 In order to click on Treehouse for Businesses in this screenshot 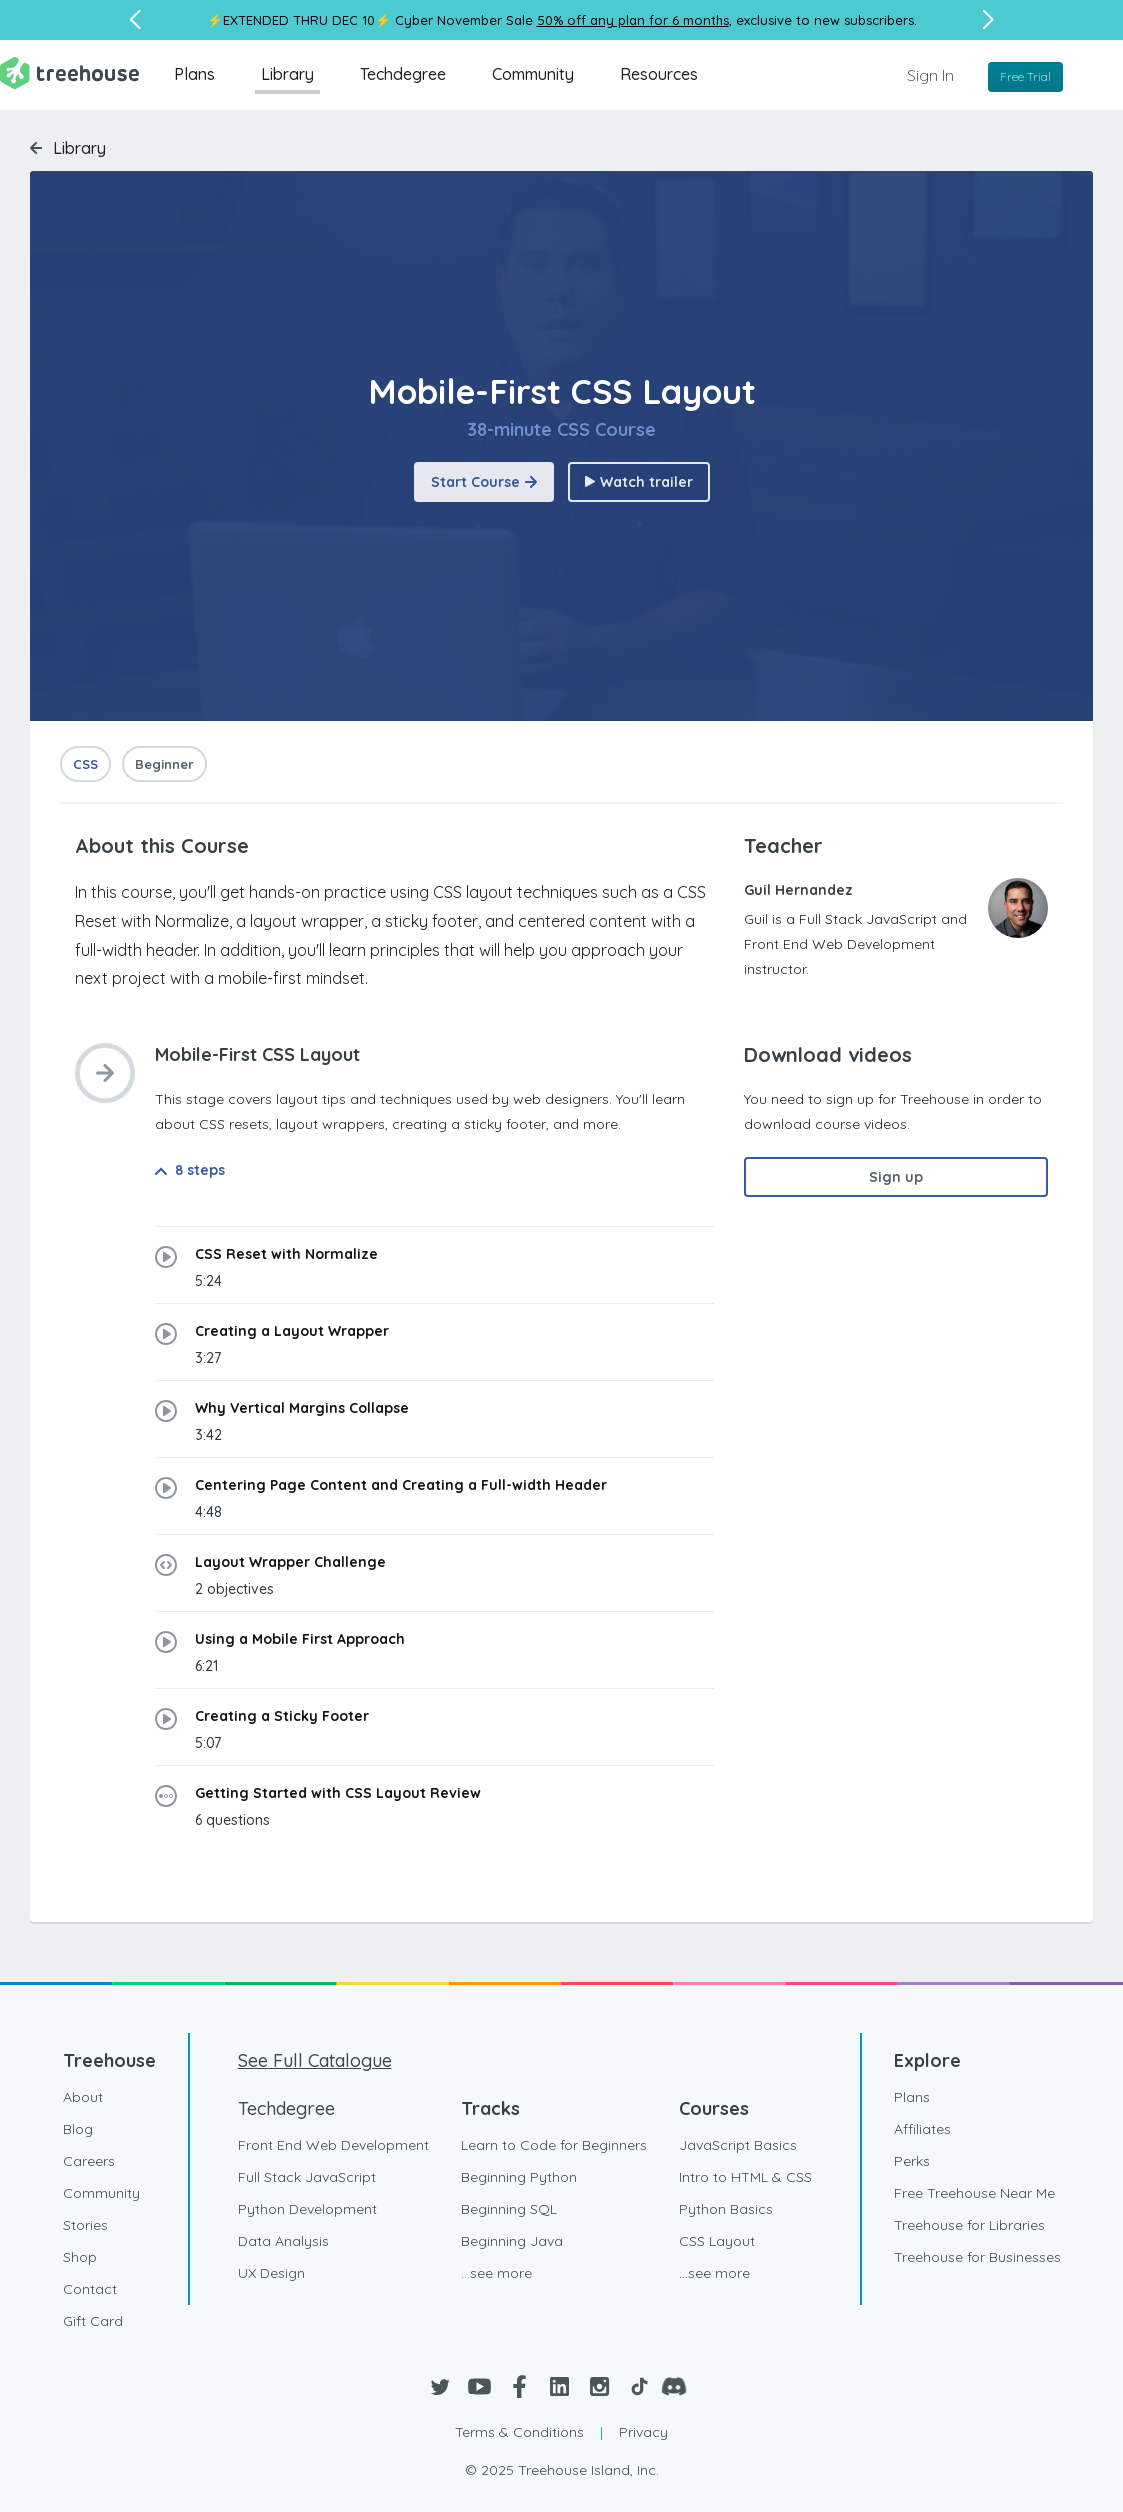, I will do `click(977, 2257)`.